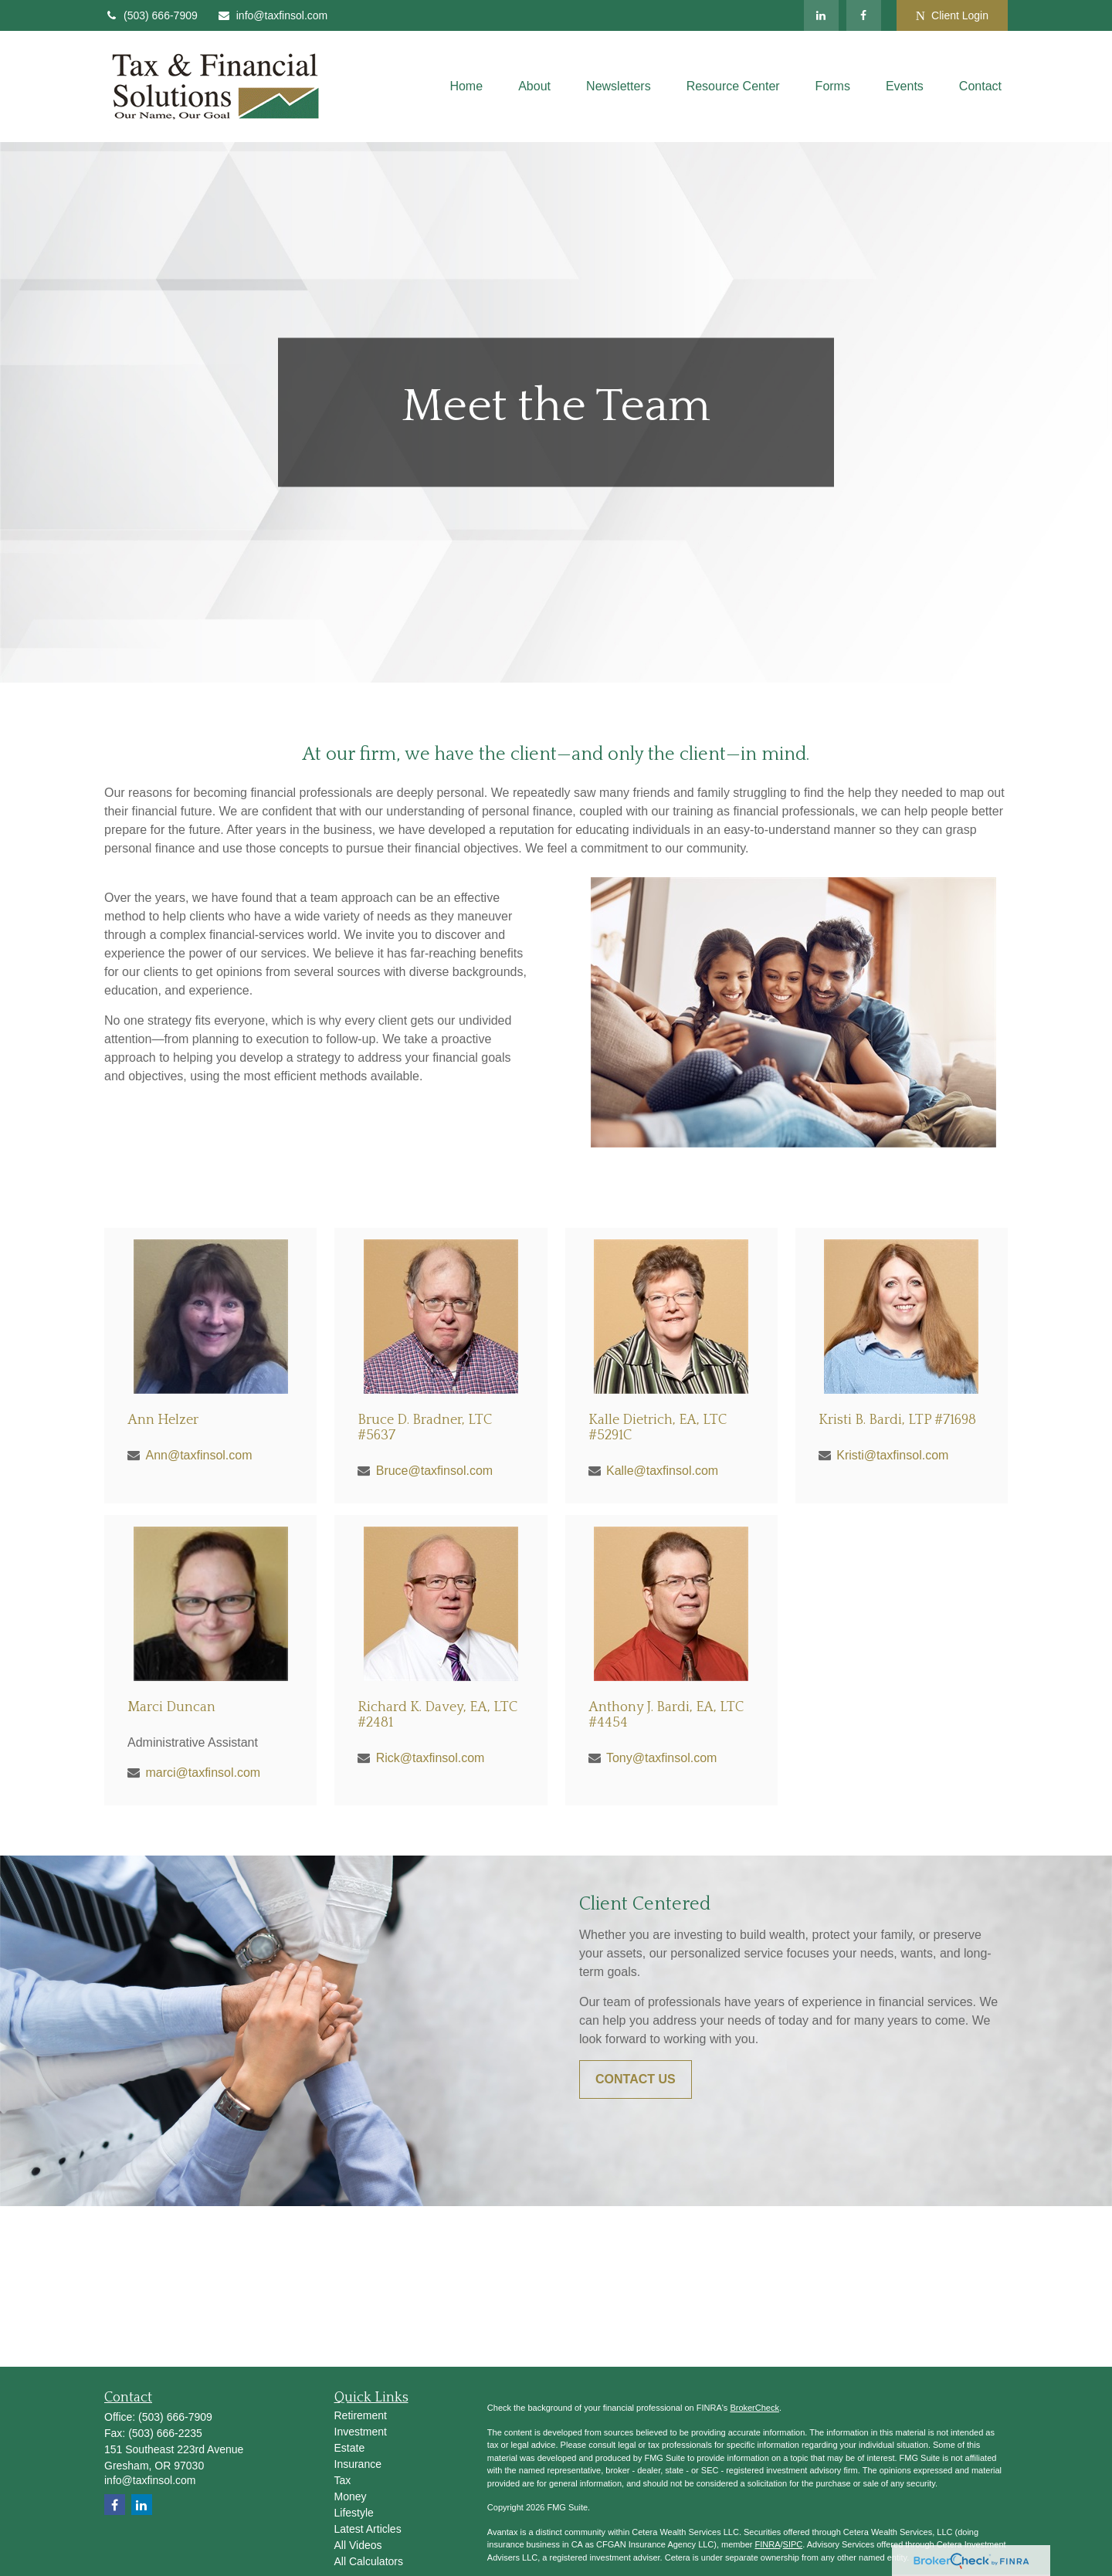 The image size is (1112, 2576). Describe the element at coordinates (430, 1757) in the screenshot. I see `Rick@taxfinsol.com` at that location.